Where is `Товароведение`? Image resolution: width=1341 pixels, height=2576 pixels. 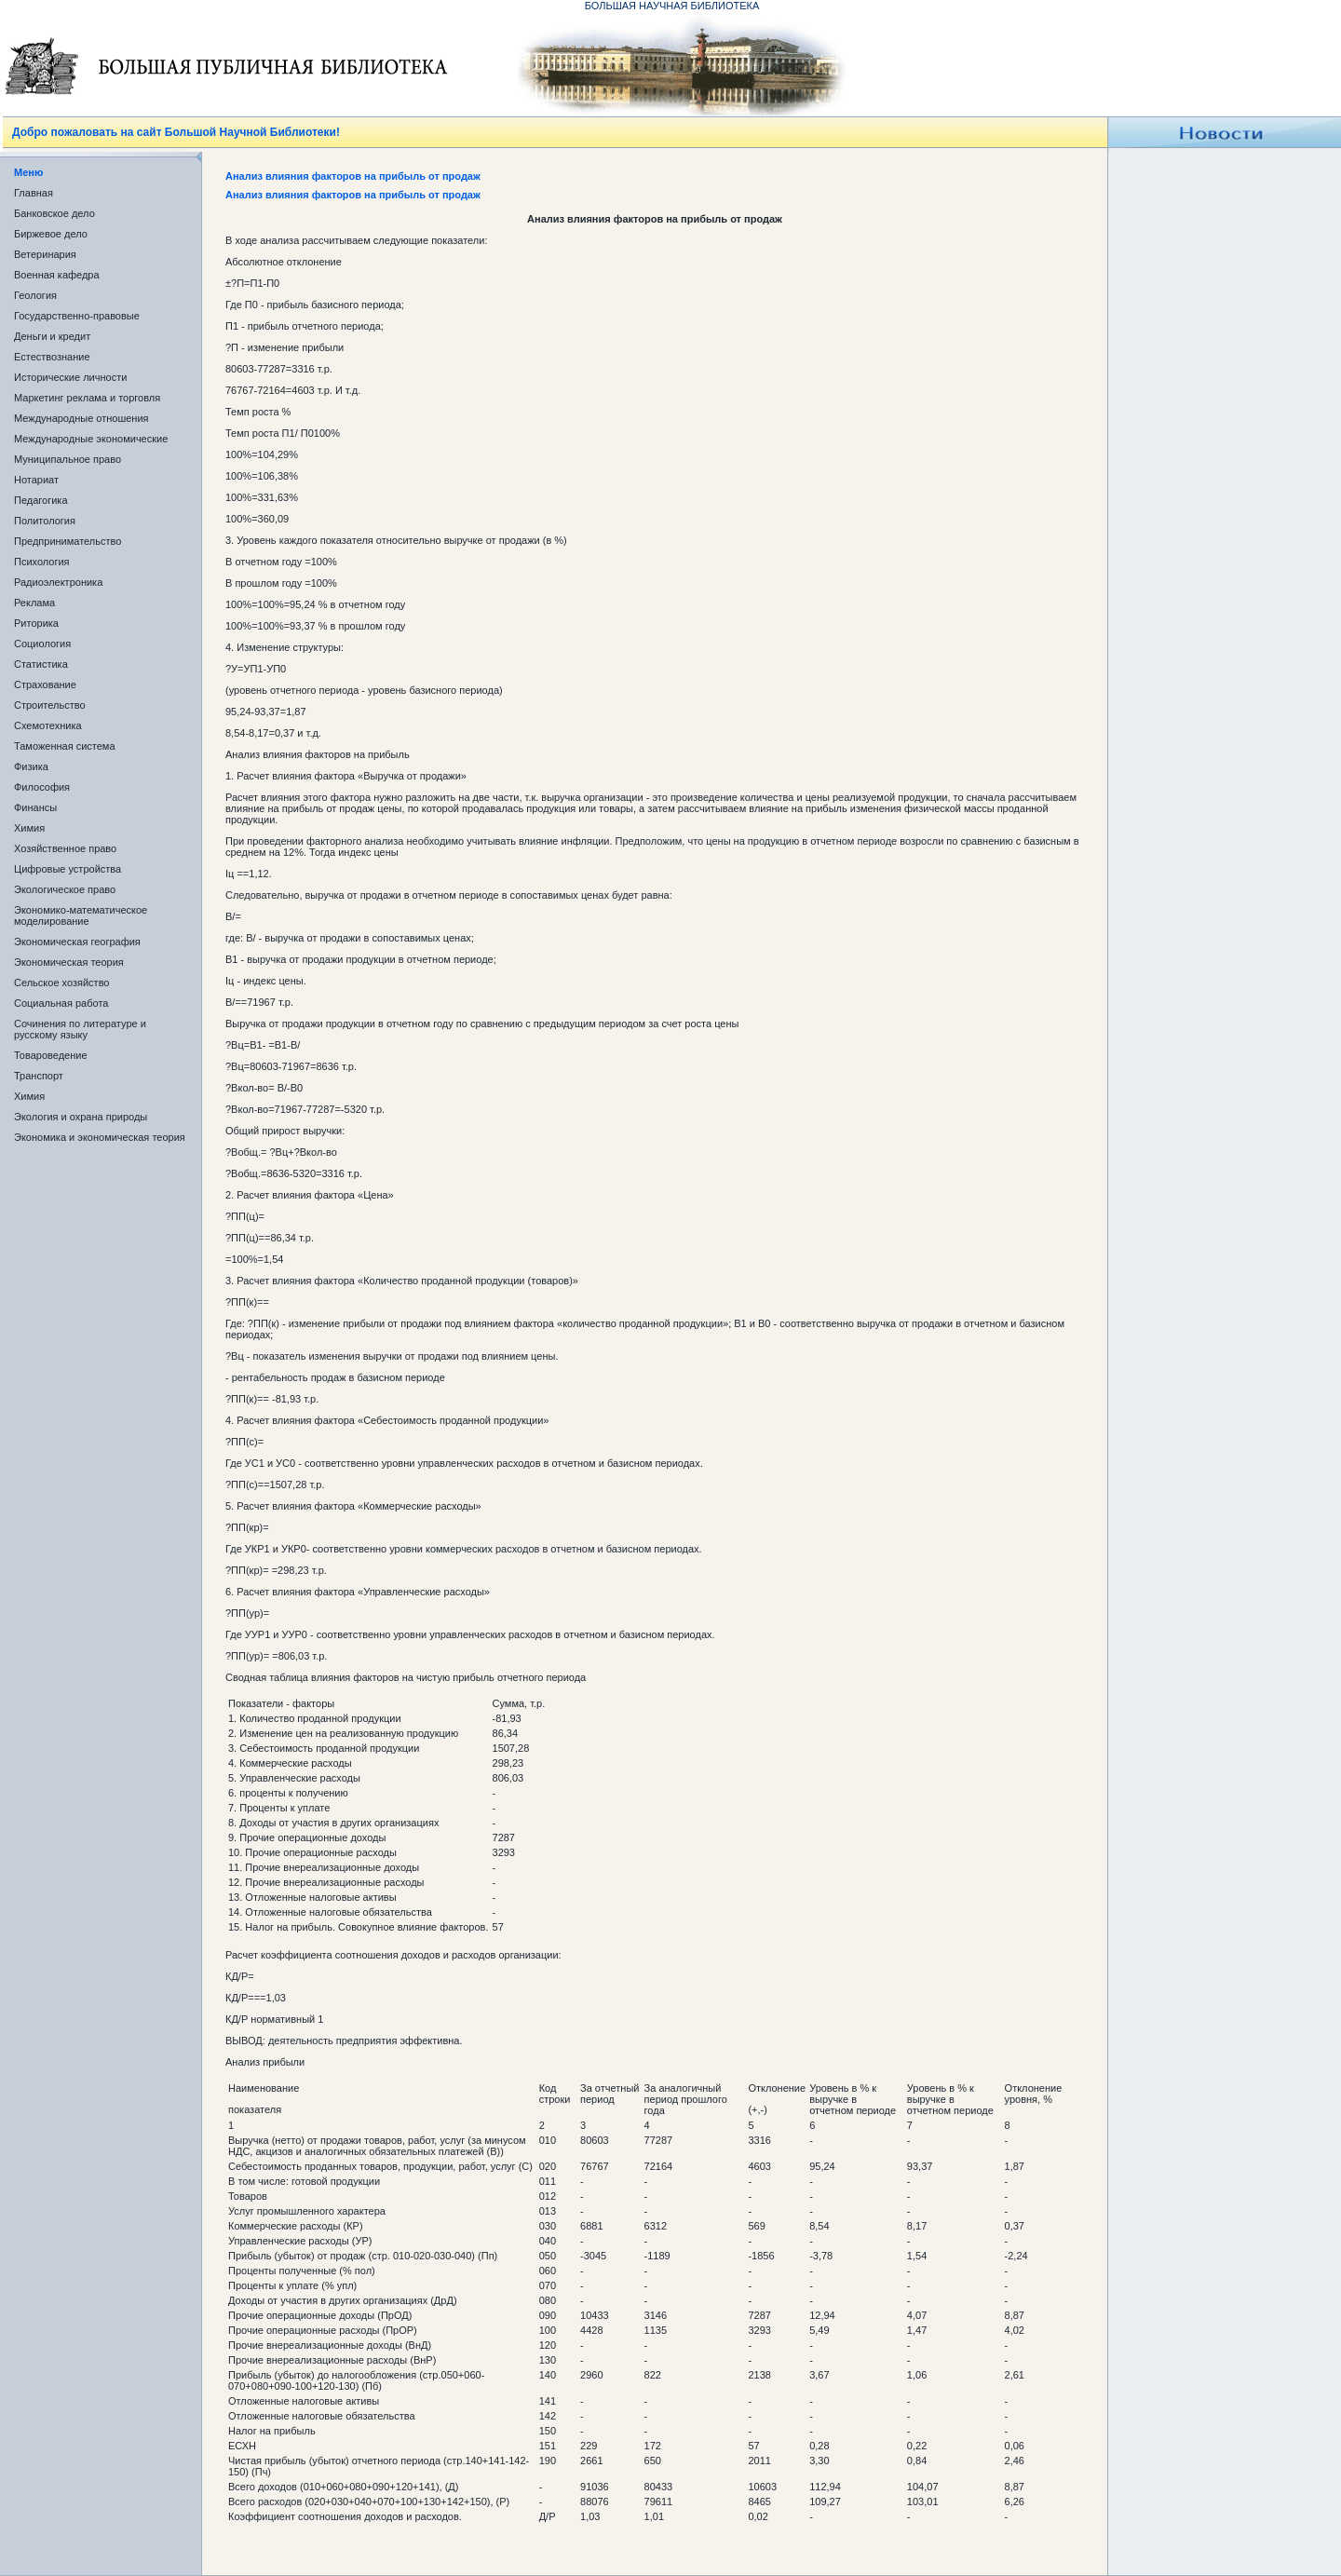 Товароведение is located at coordinates (51, 1055).